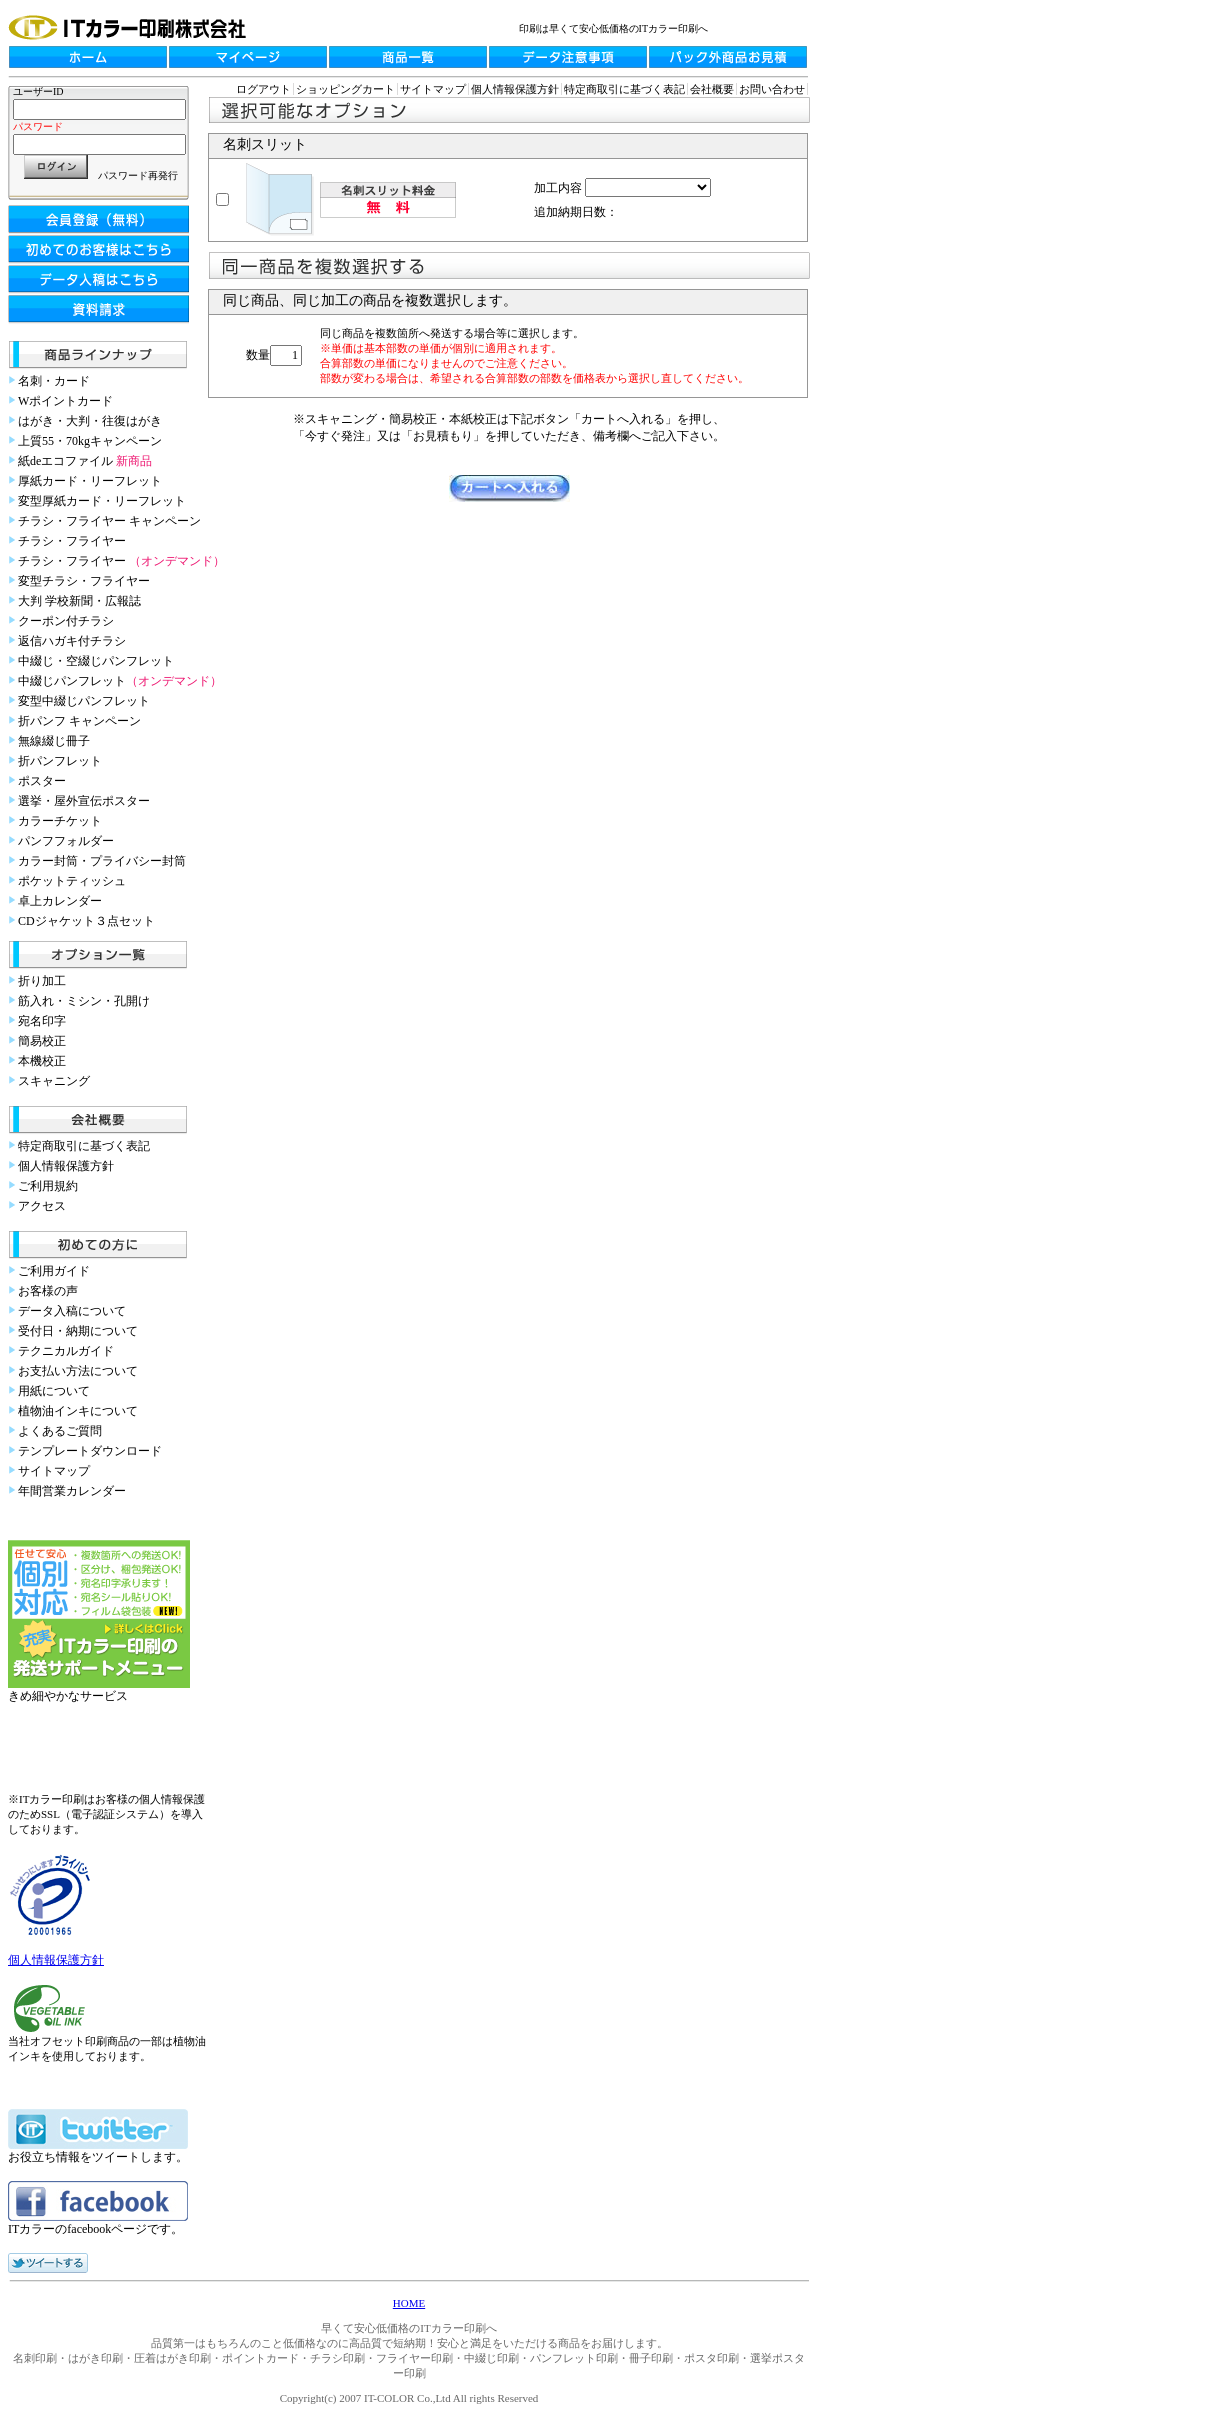 The height and width of the screenshot is (2412, 1229). Describe the element at coordinates (54, 381) in the screenshot. I see `名刺・カード` at that location.